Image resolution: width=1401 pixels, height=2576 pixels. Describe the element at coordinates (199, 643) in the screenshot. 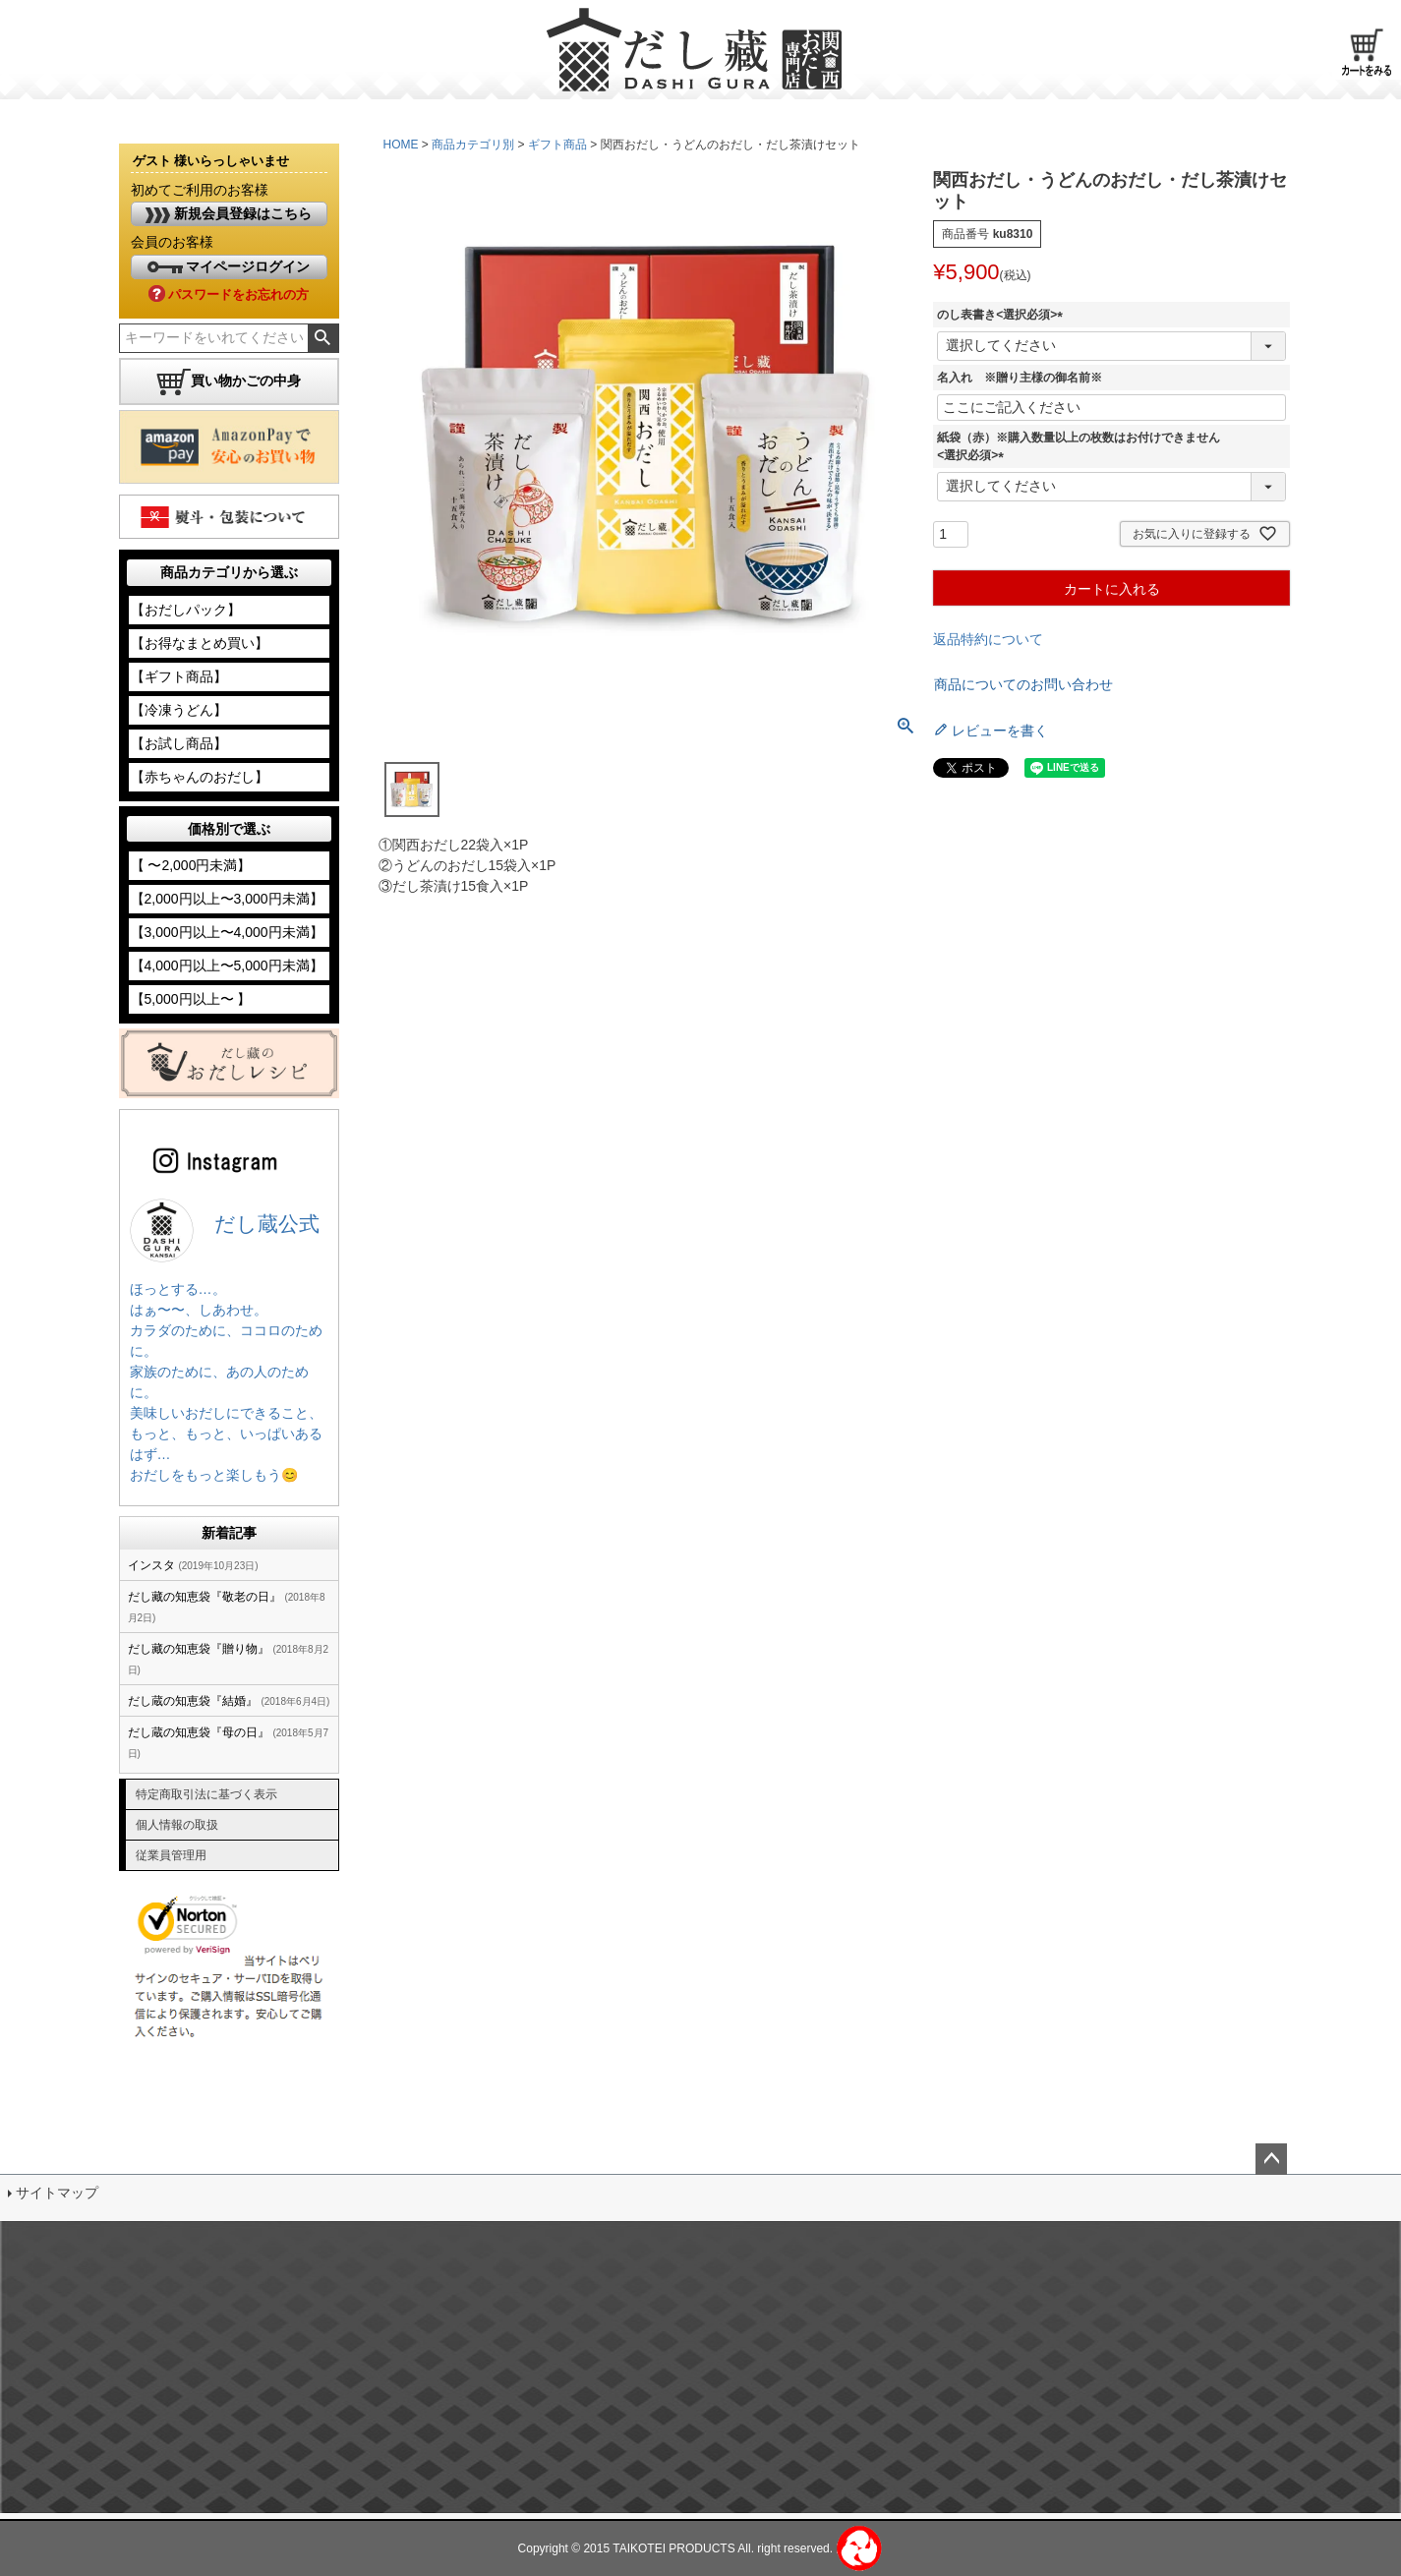

I see `【お得なまとめ買い】` at that location.